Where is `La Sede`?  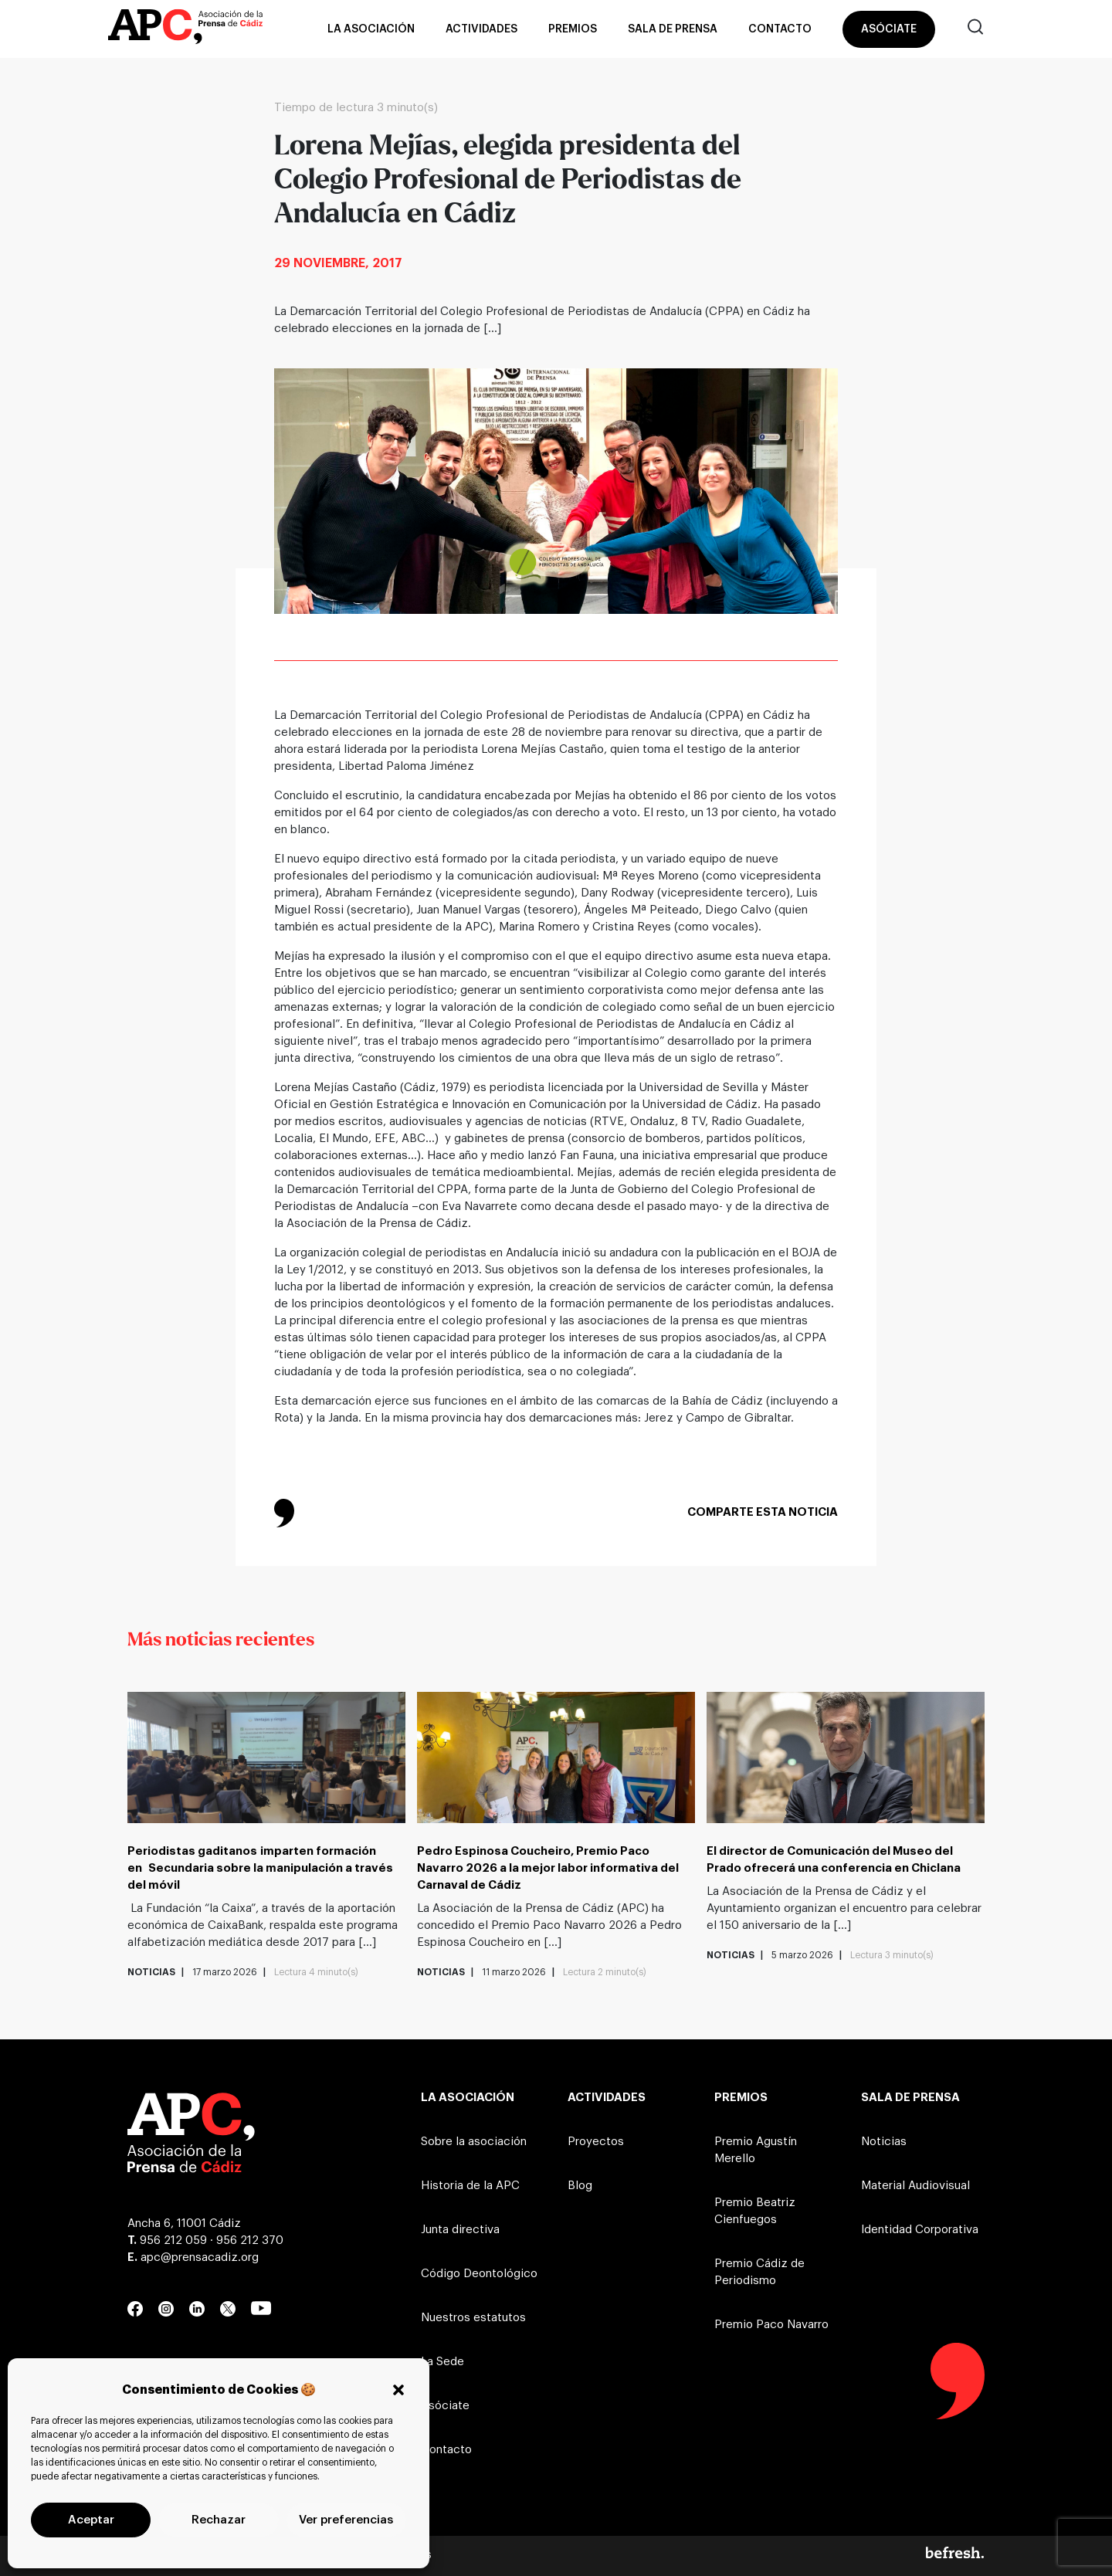 La Sede is located at coordinates (442, 2362).